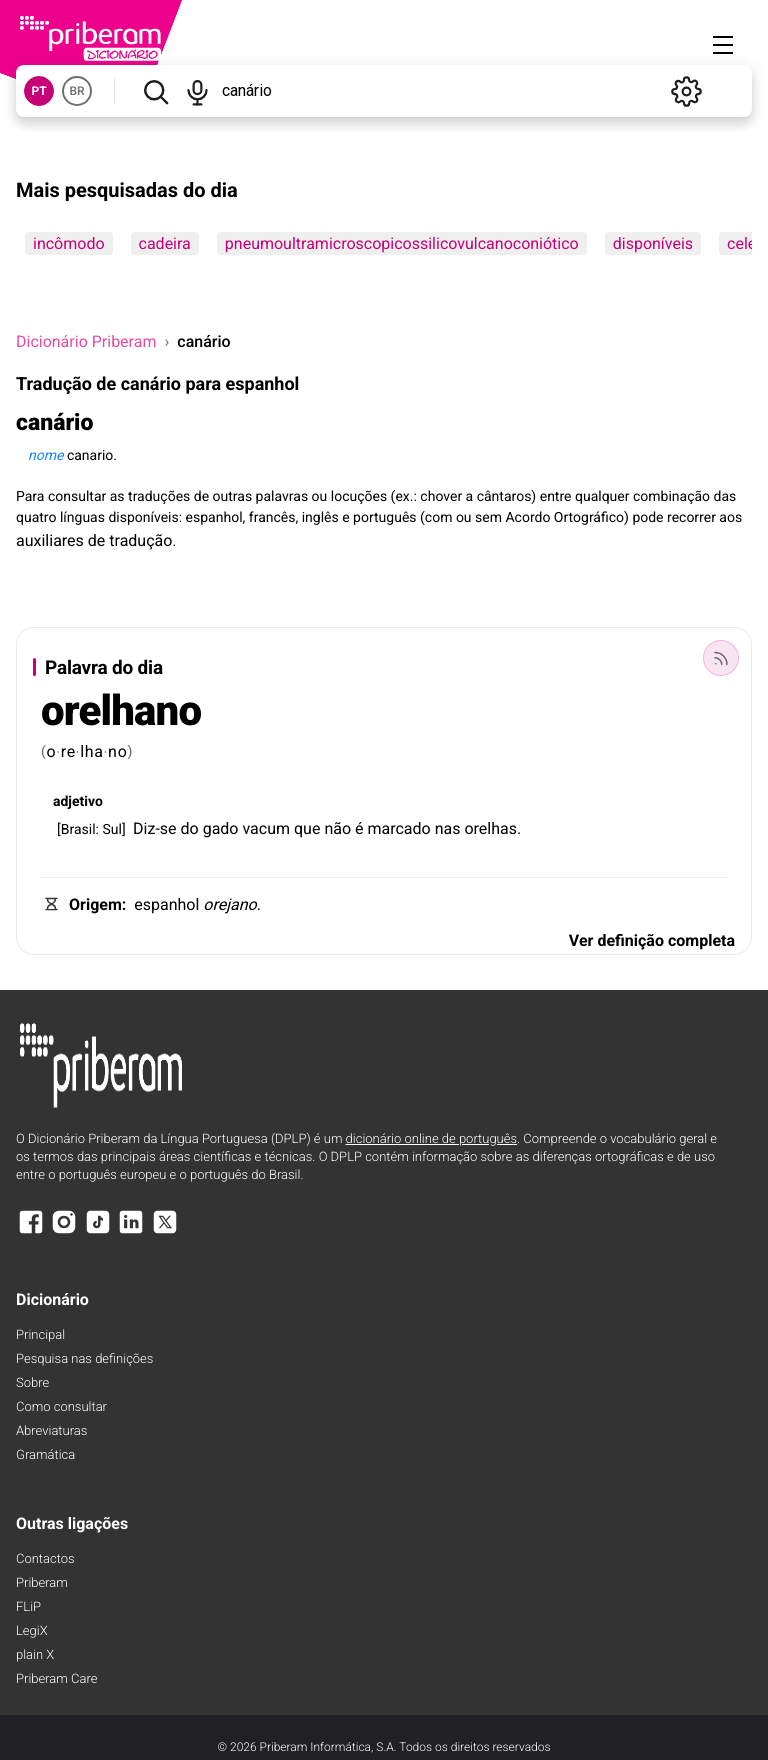  What do you see at coordinates (190, 828) in the screenshot?
I see `do` at bounding box center [190, 828].